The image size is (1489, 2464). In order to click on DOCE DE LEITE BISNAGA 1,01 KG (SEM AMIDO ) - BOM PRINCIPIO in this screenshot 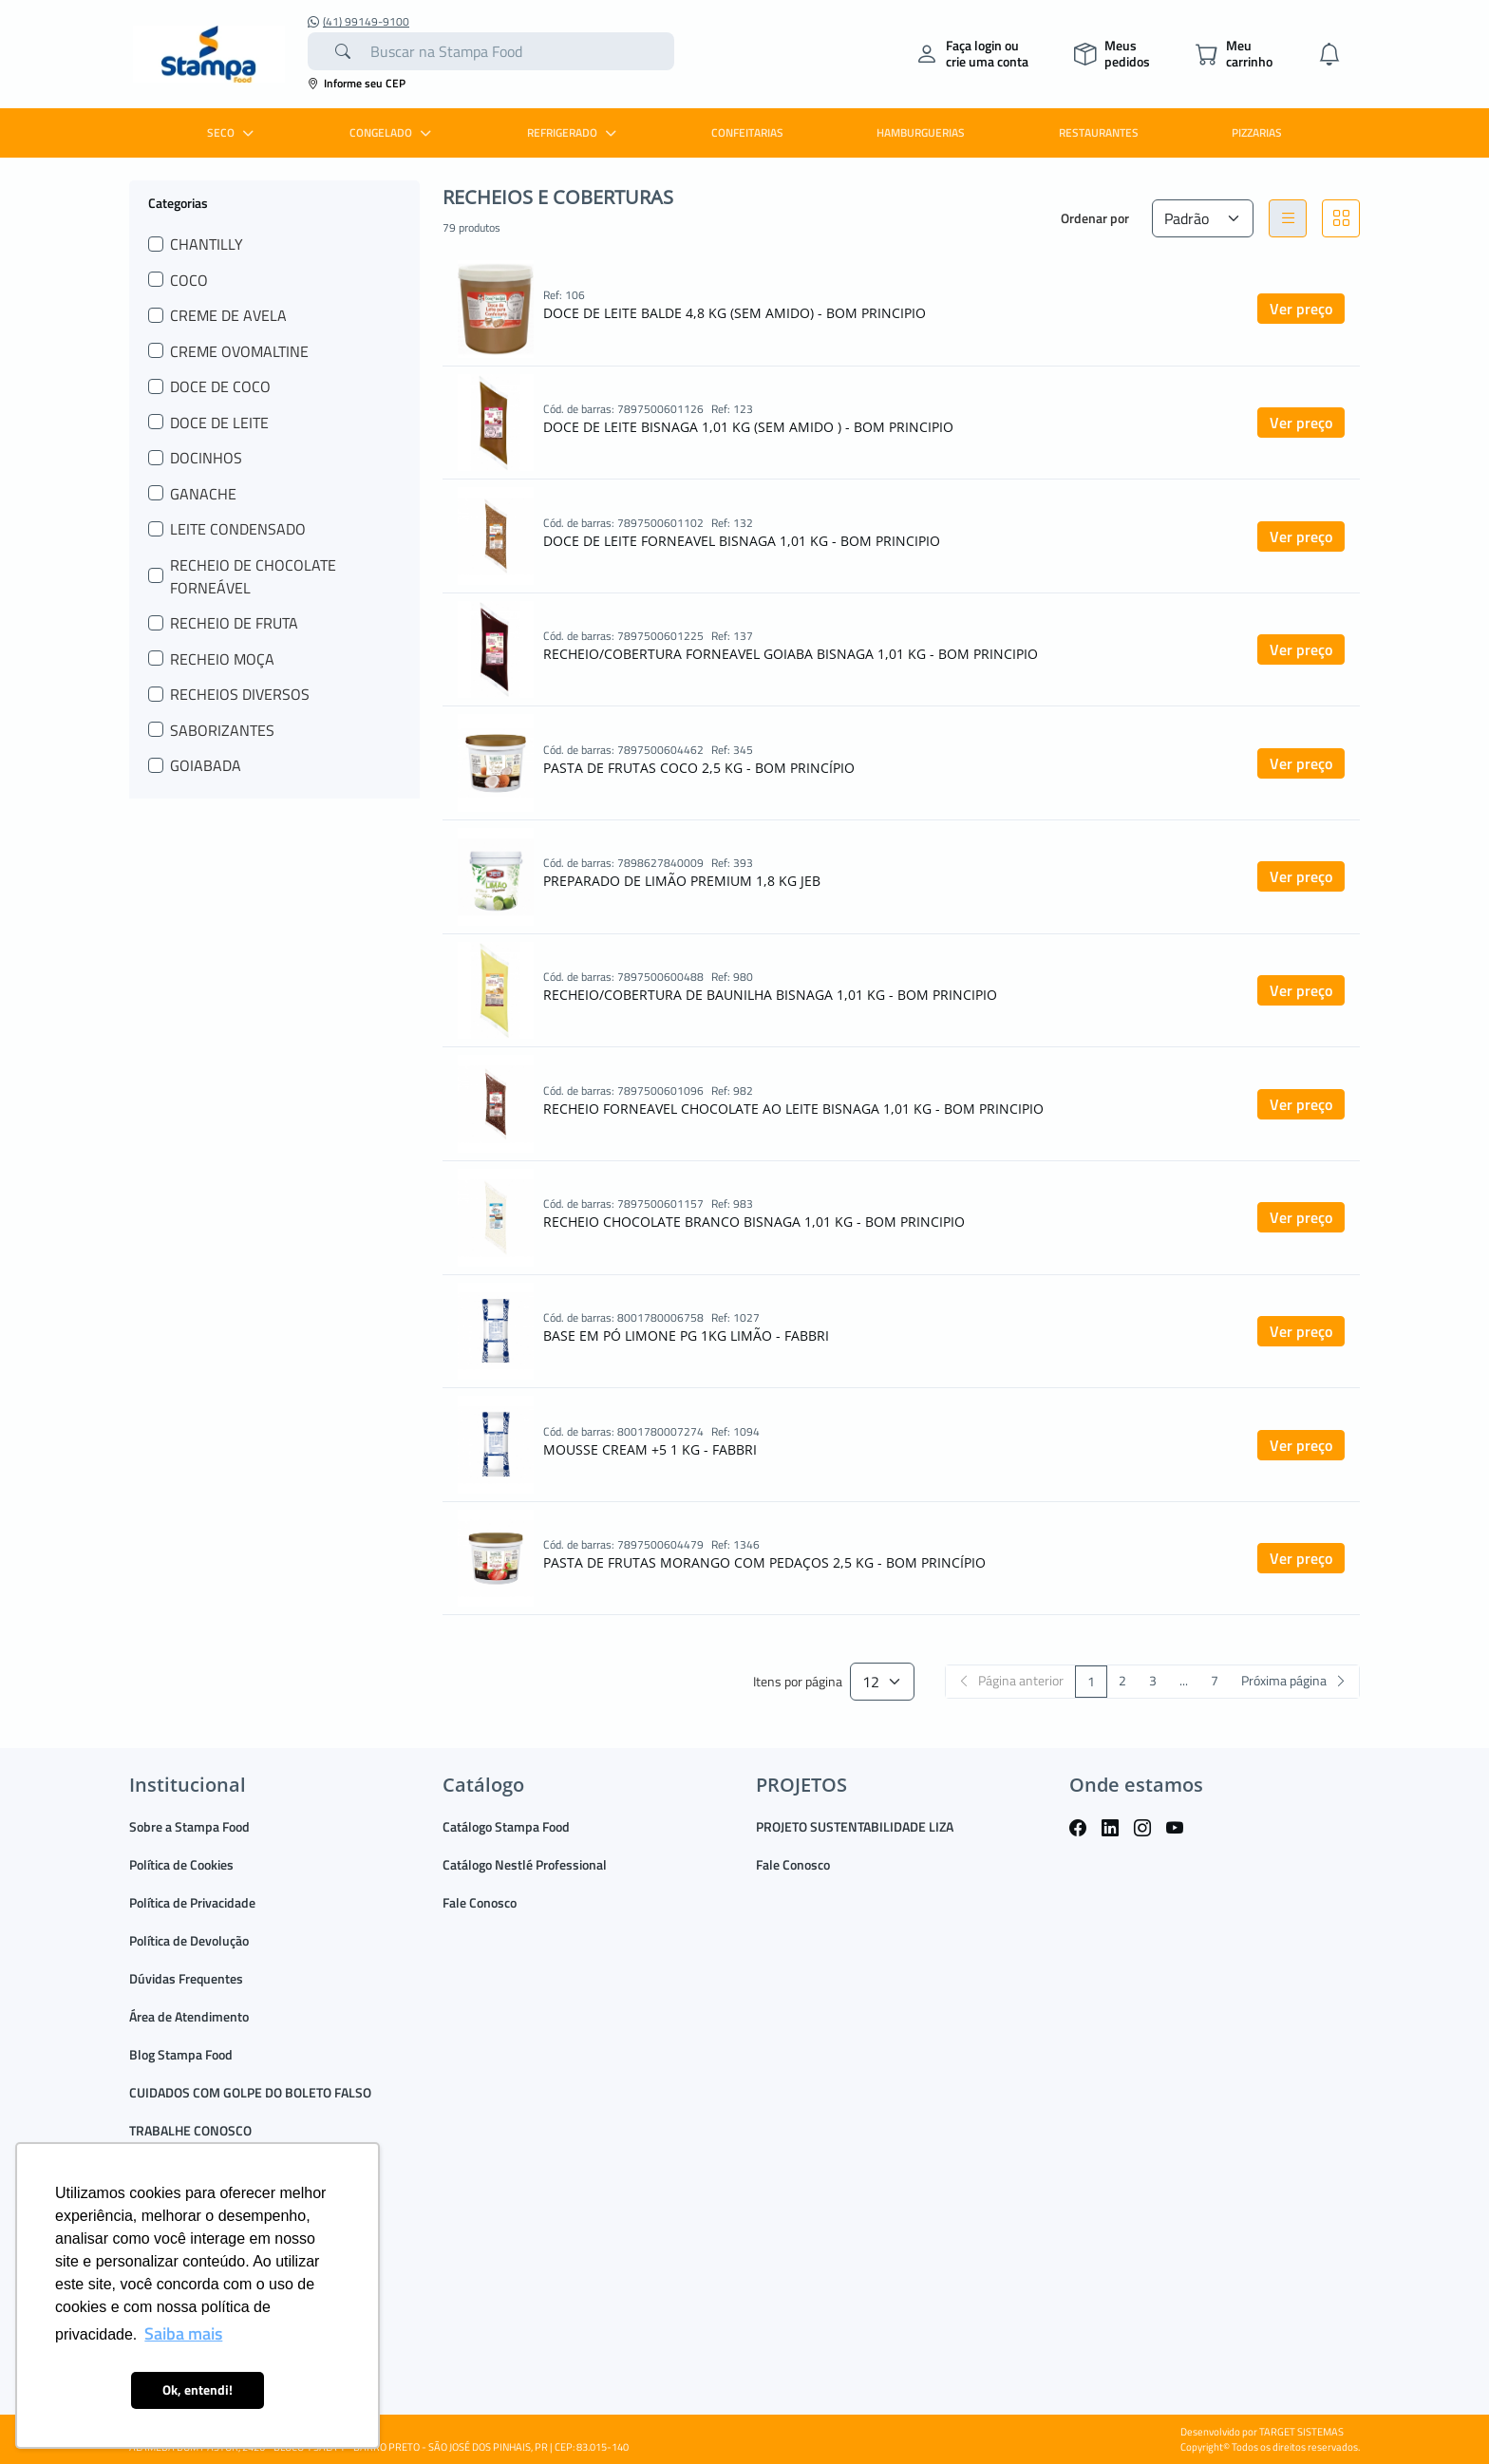, I will do `click(748, 427)`.